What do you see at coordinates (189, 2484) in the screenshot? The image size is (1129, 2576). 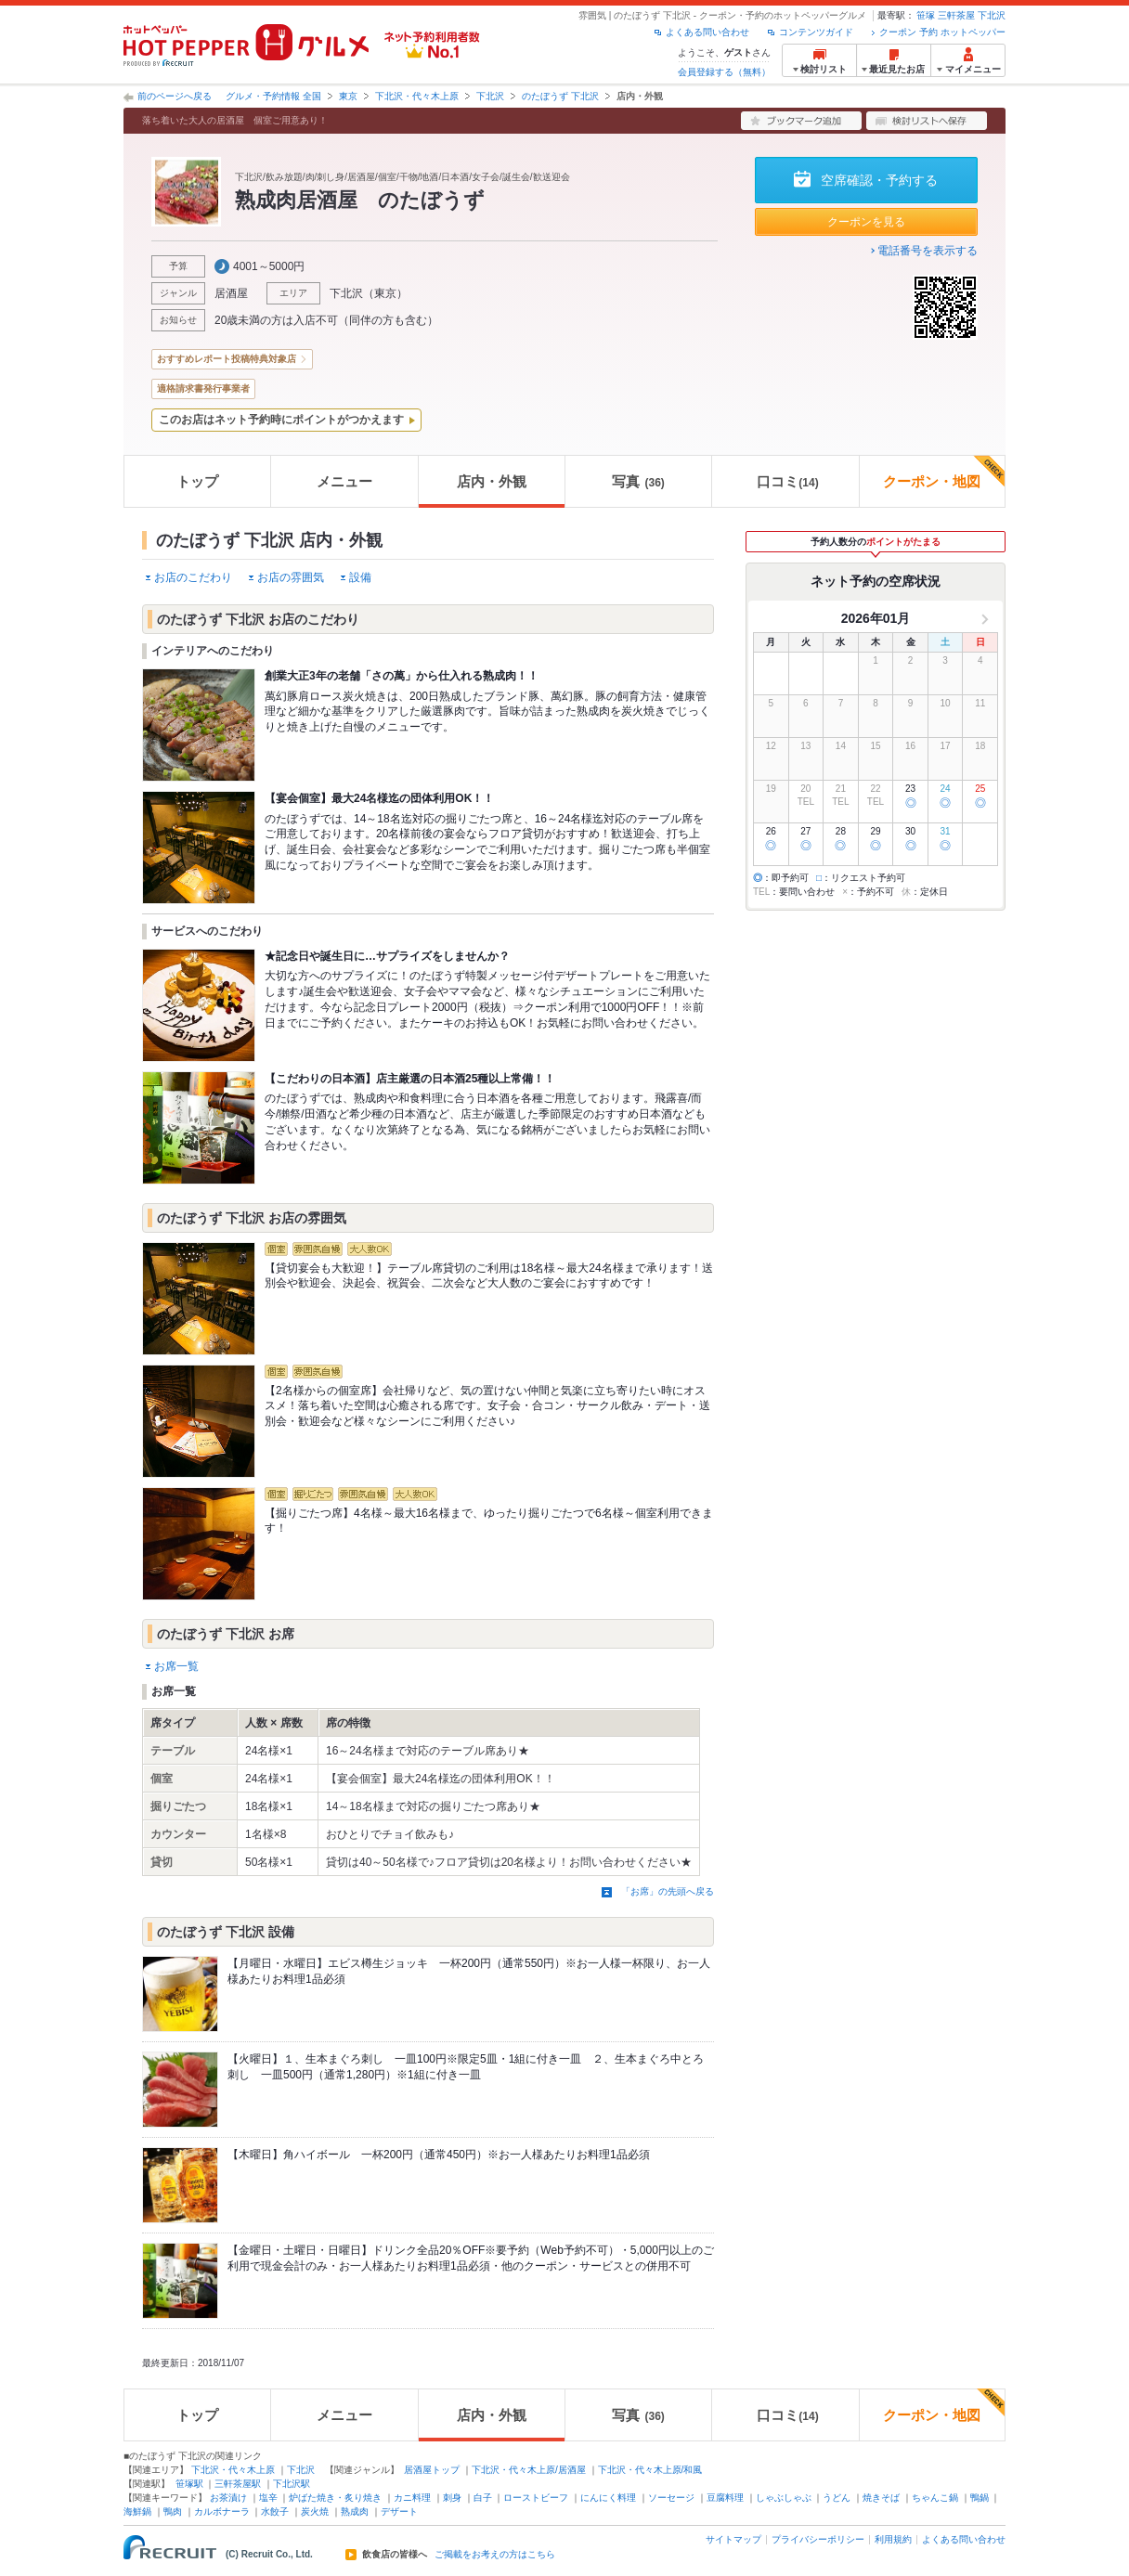 I see `笹塚駅` at bounding box center [189, 2484].